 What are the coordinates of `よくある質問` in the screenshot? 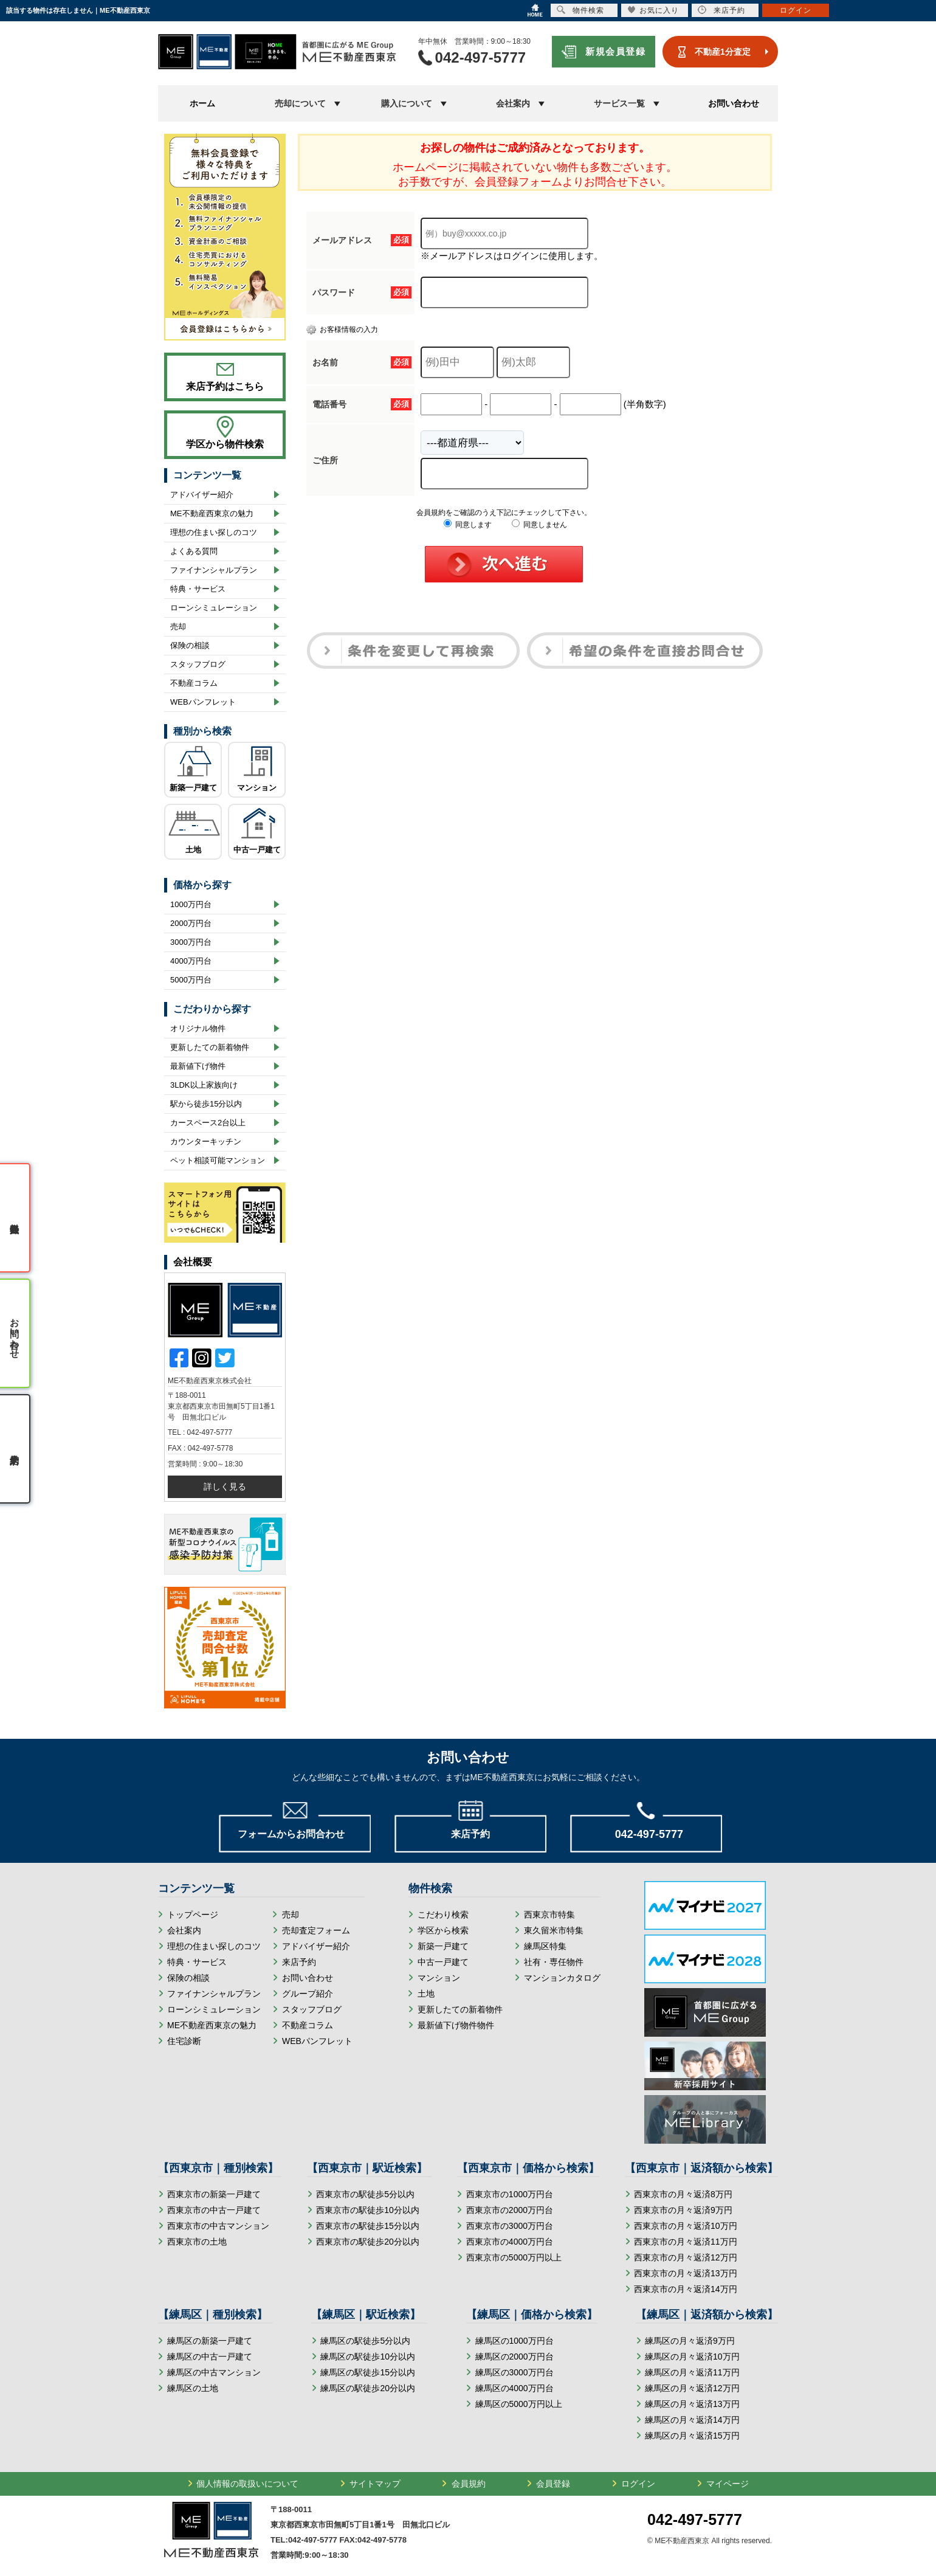 It's located at (194, 551).